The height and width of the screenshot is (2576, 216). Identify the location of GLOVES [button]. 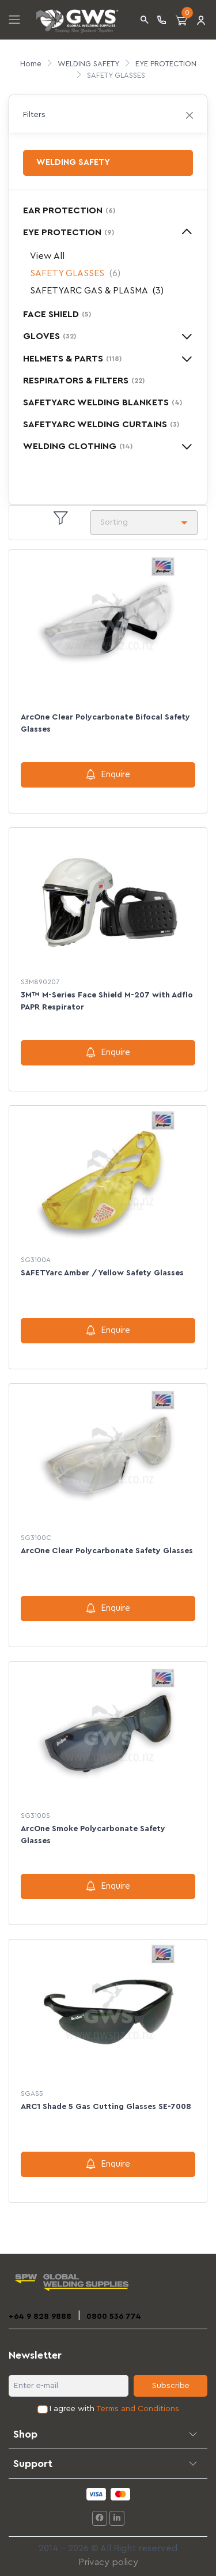
(49, 336).